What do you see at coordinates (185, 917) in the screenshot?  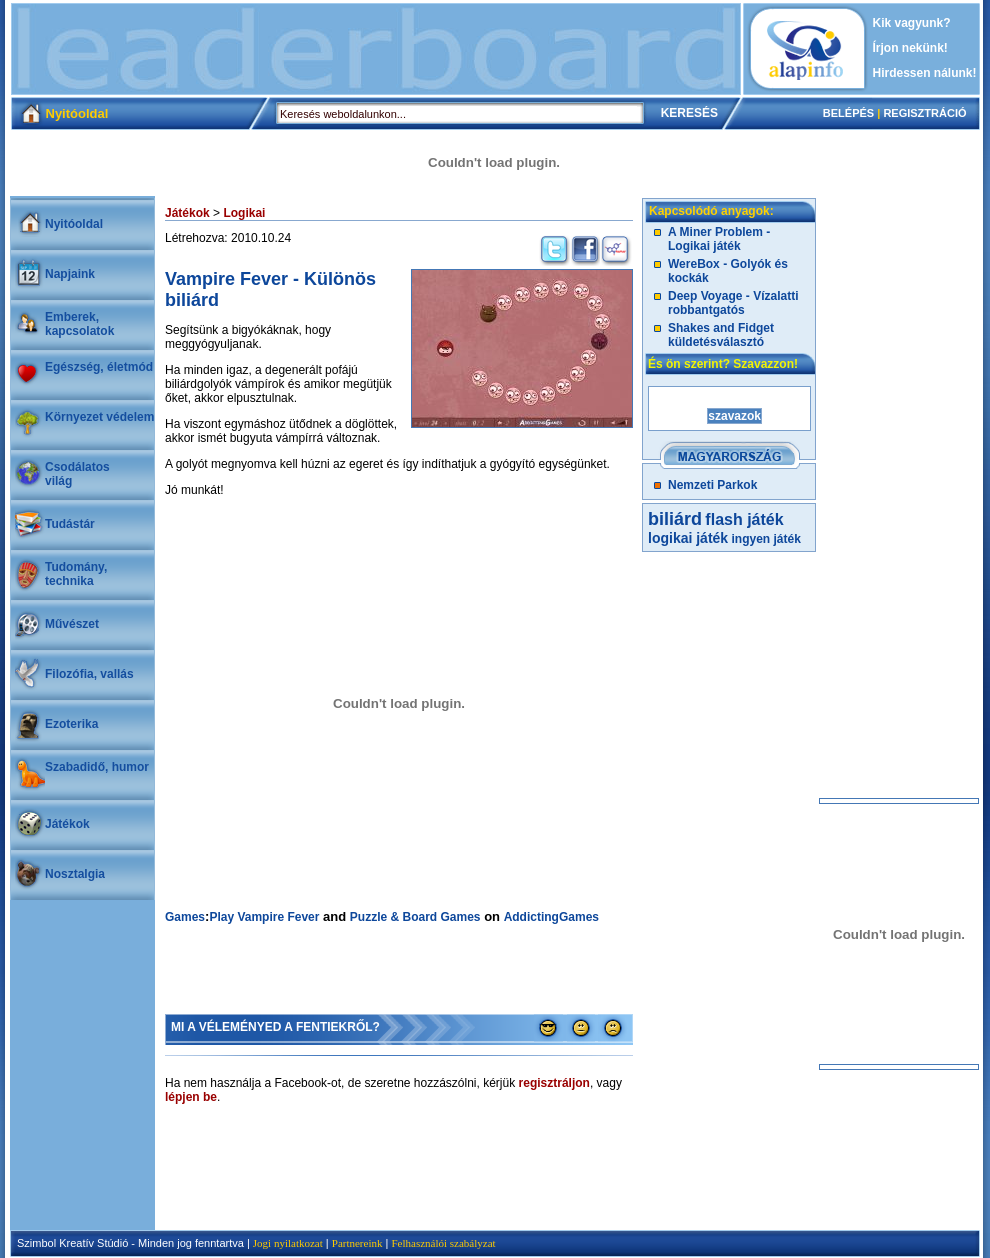 I see `Games` at bounding box center [185, 917].